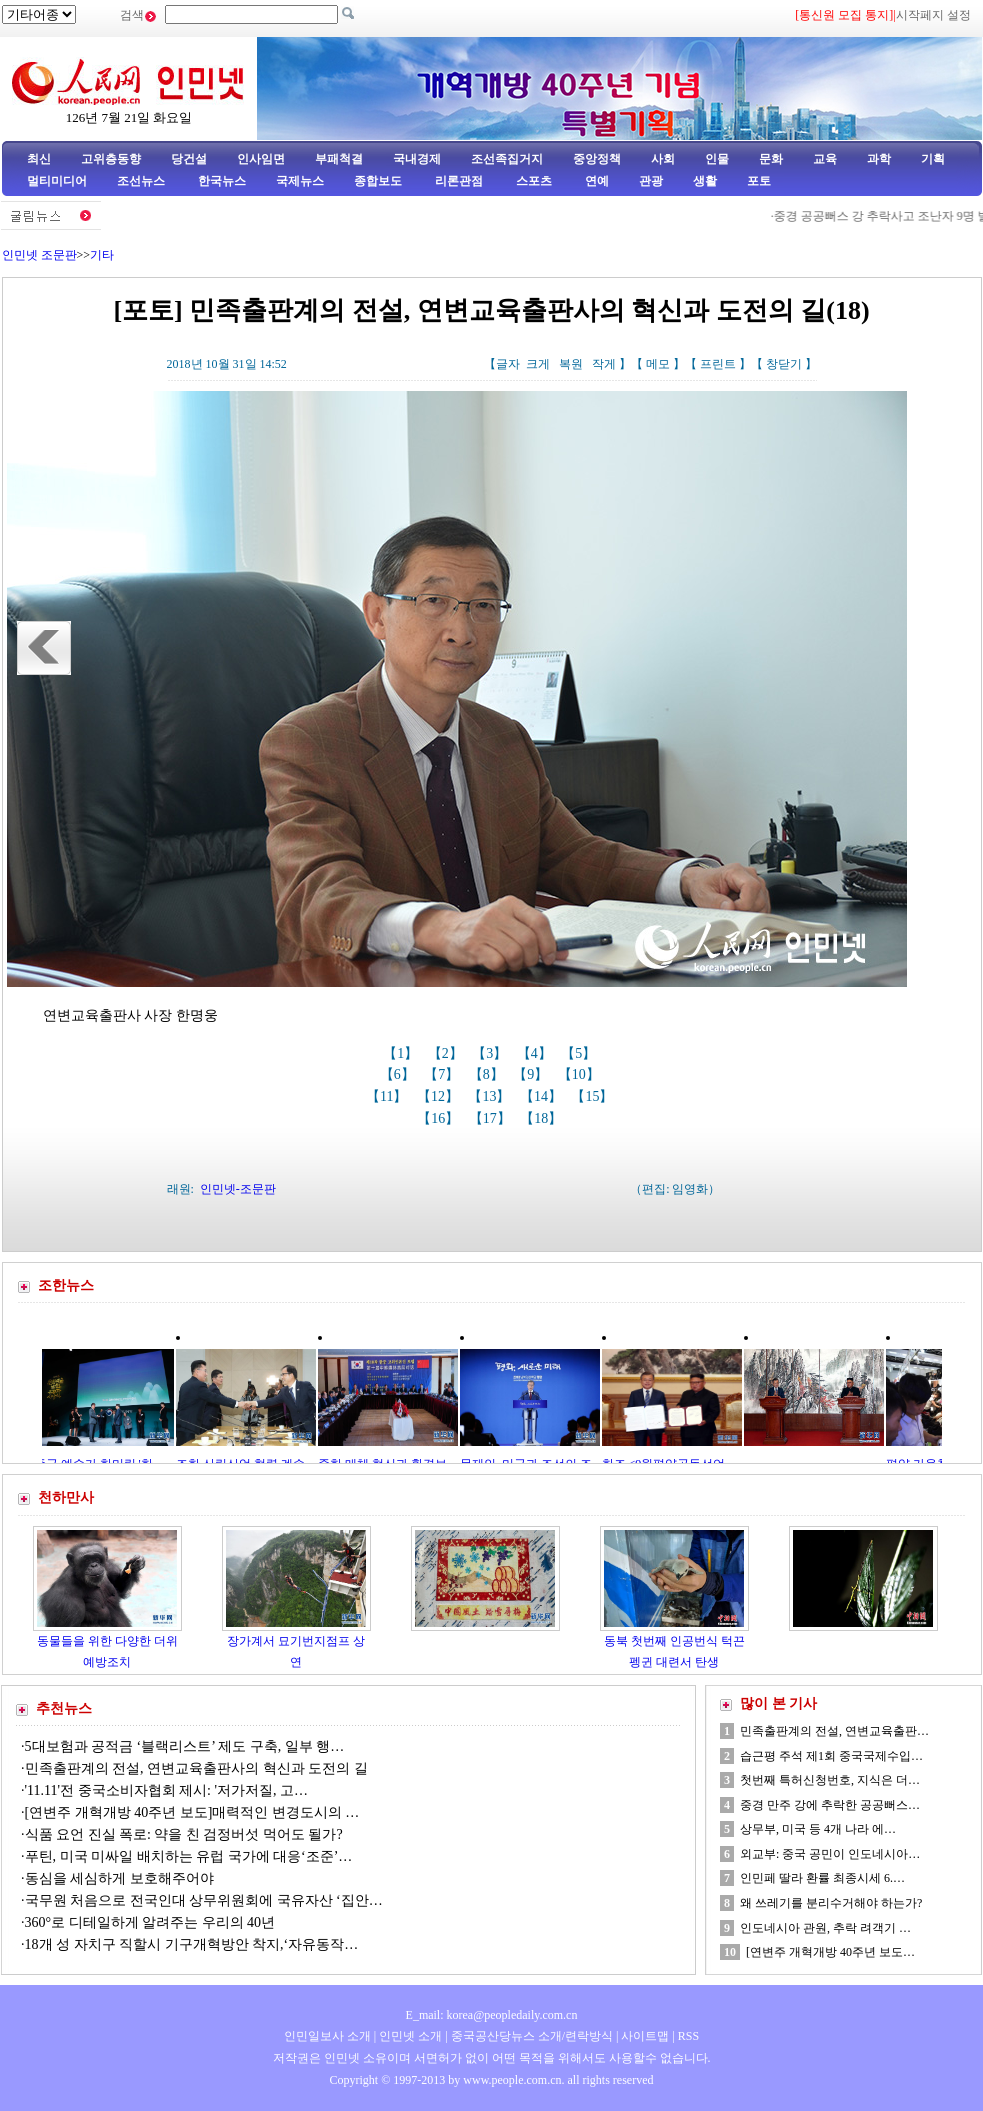 The image size is (983, 2111). I want to click on 【3】, so click(491, 1053).